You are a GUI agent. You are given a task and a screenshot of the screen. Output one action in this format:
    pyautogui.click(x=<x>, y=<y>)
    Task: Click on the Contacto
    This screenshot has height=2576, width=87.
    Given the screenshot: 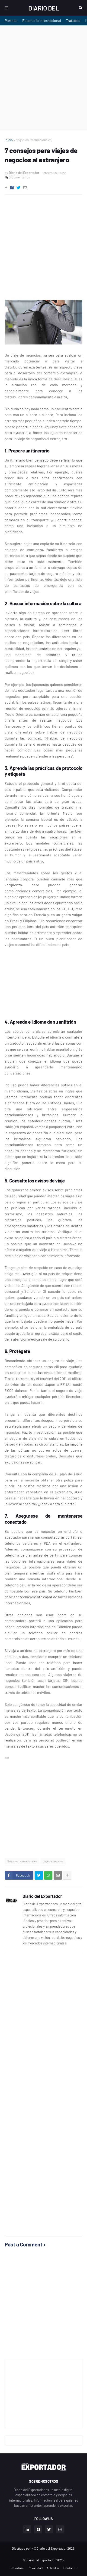 What is the action you would take?
    pyautogui.click(x=70, y=2568)
    